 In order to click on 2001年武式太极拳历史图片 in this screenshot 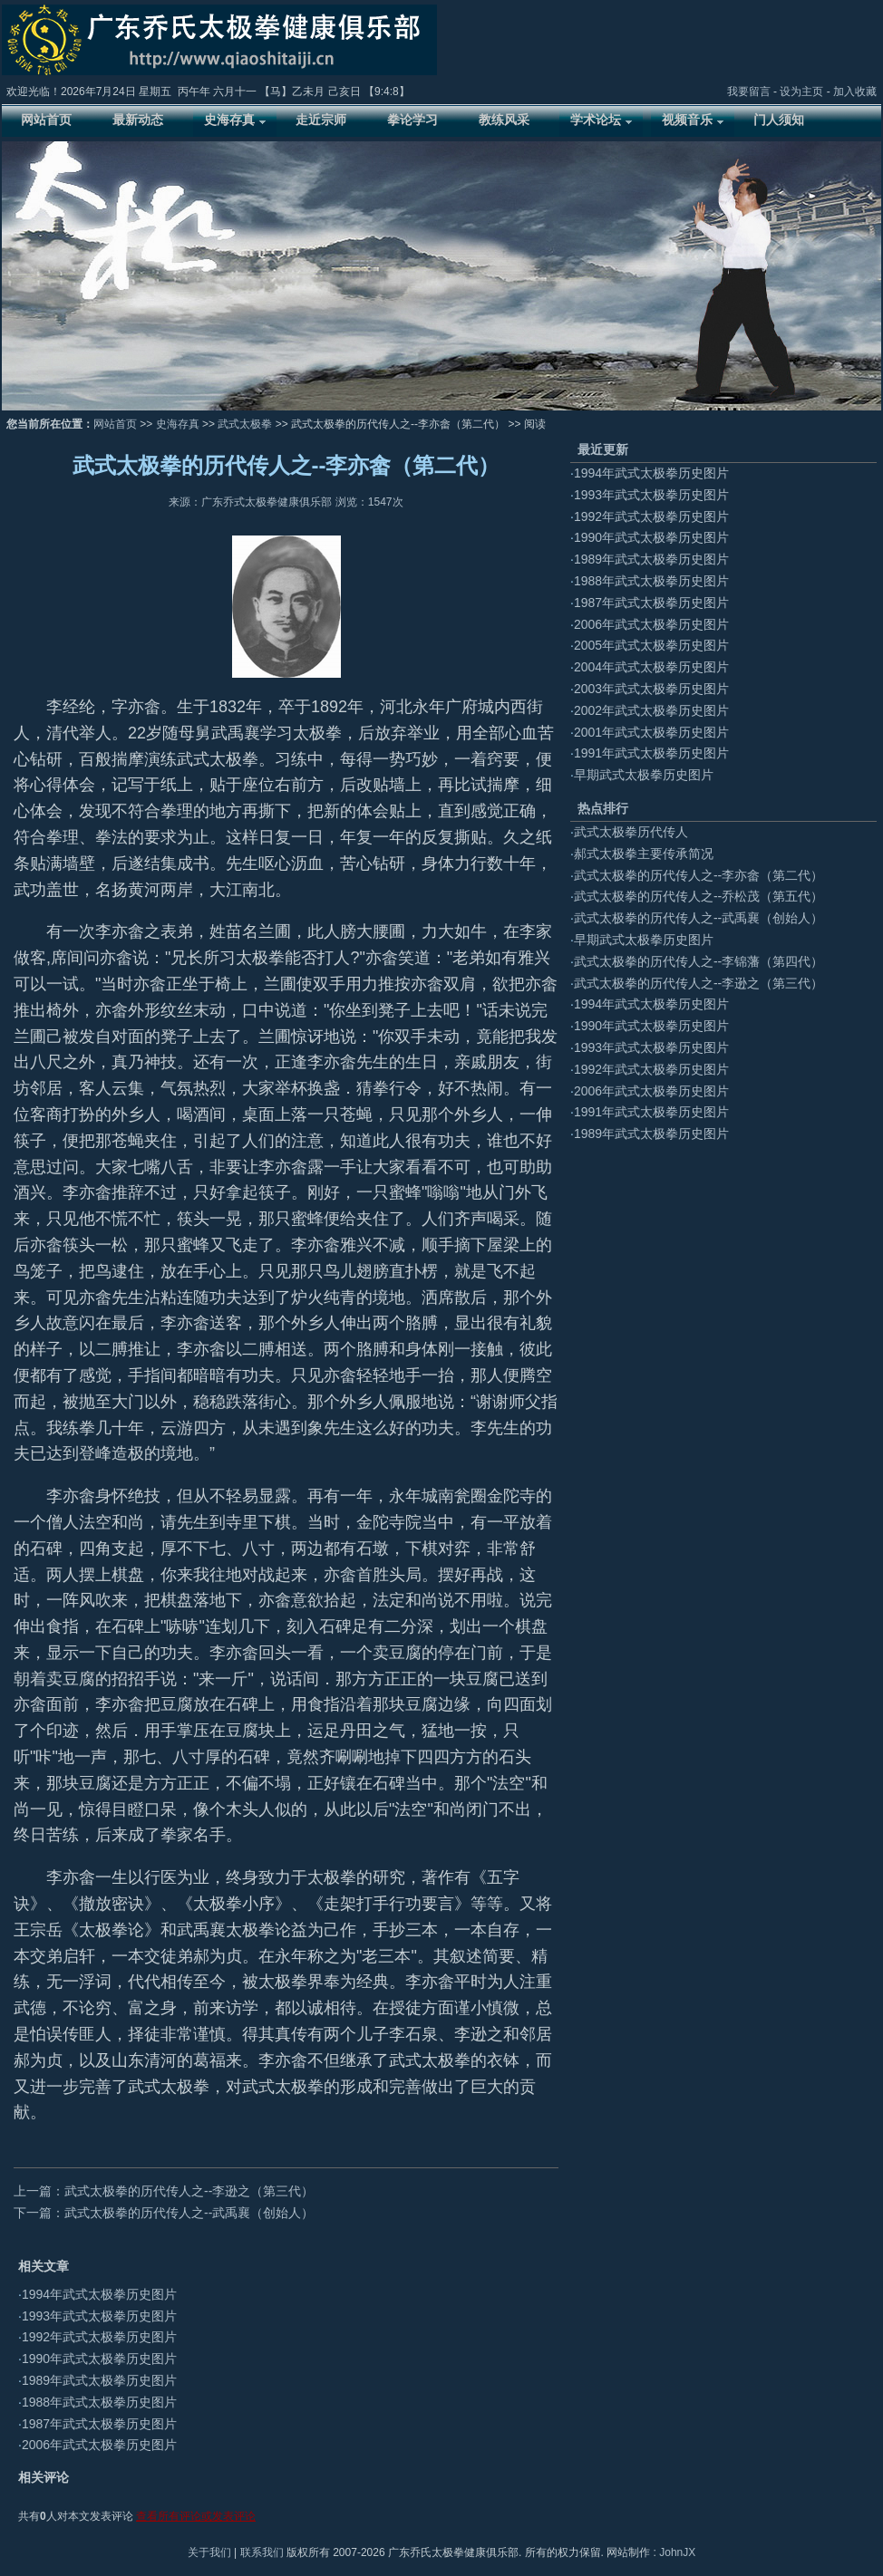, I will do `click(651, 732)`.